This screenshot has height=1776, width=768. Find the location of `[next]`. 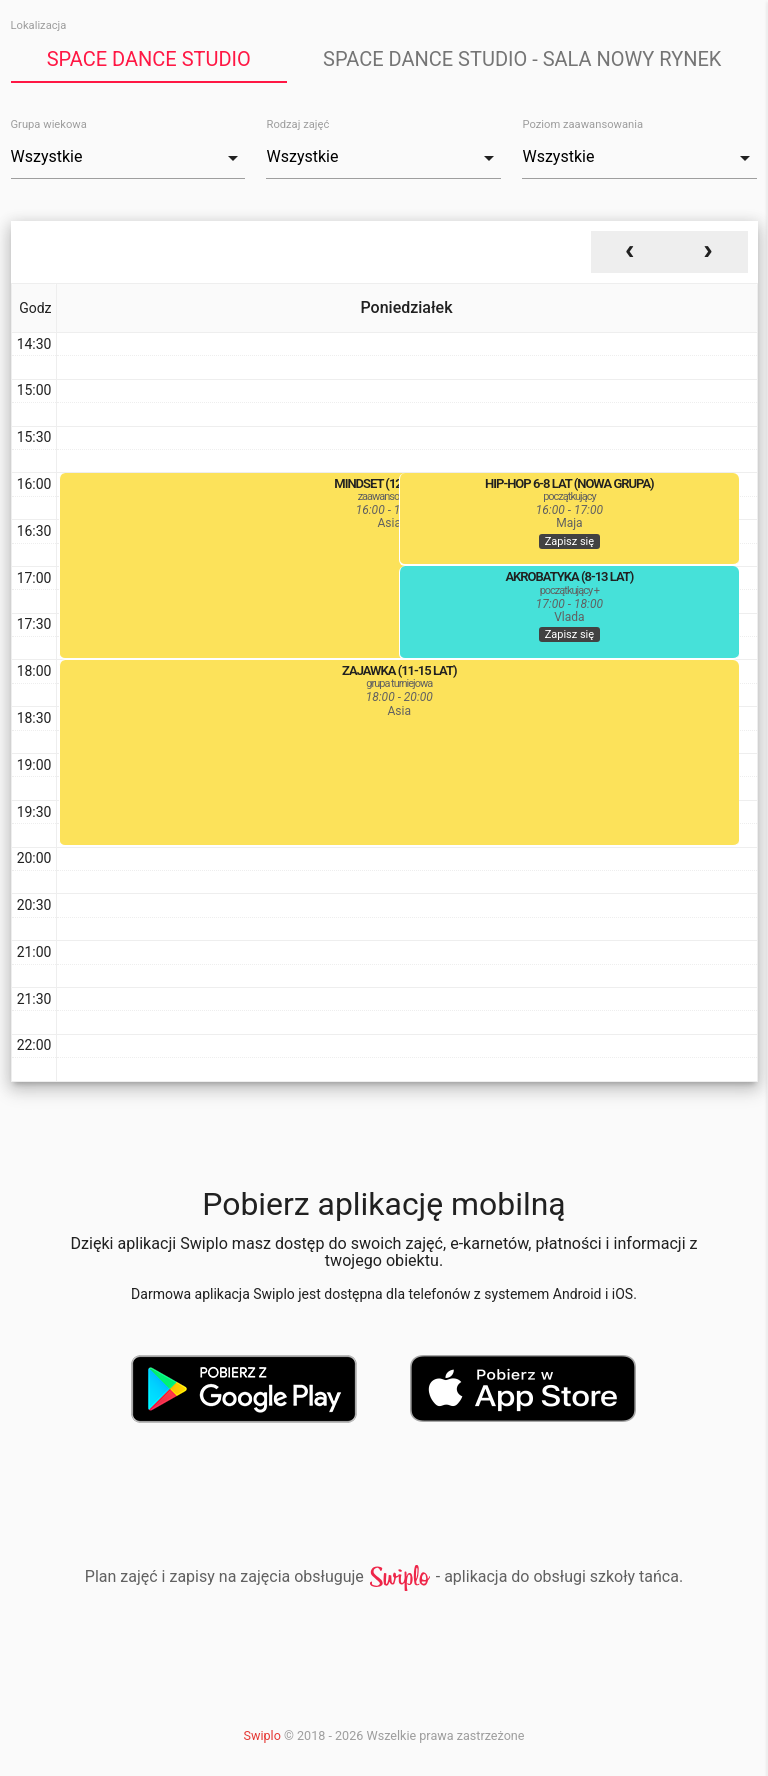

[next] is located at coordinates (708, 252).